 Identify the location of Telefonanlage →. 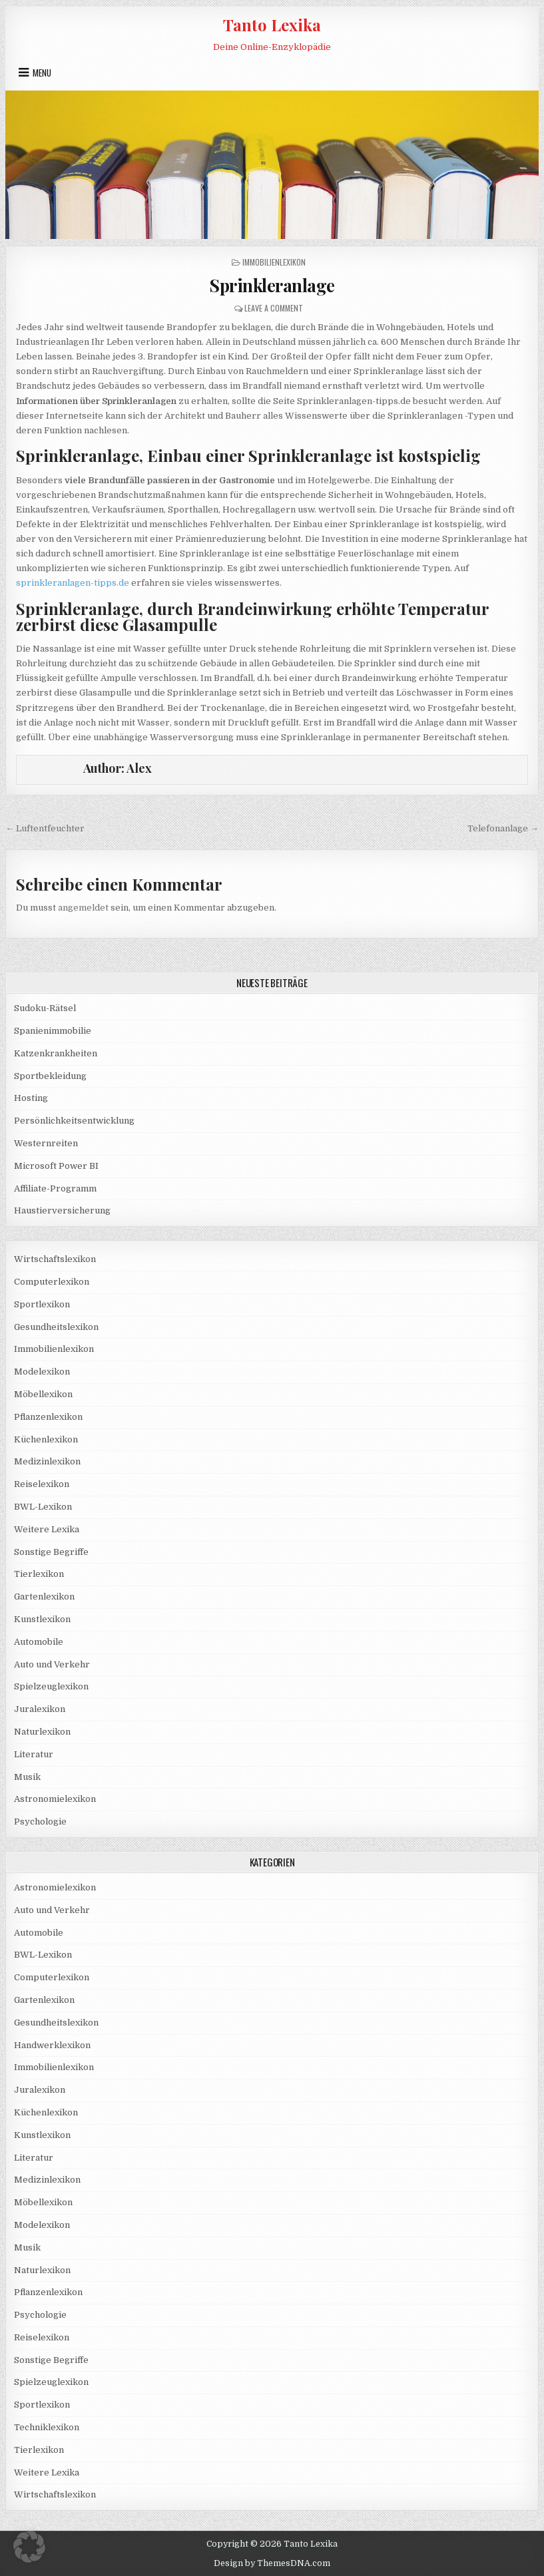
(503, 828).